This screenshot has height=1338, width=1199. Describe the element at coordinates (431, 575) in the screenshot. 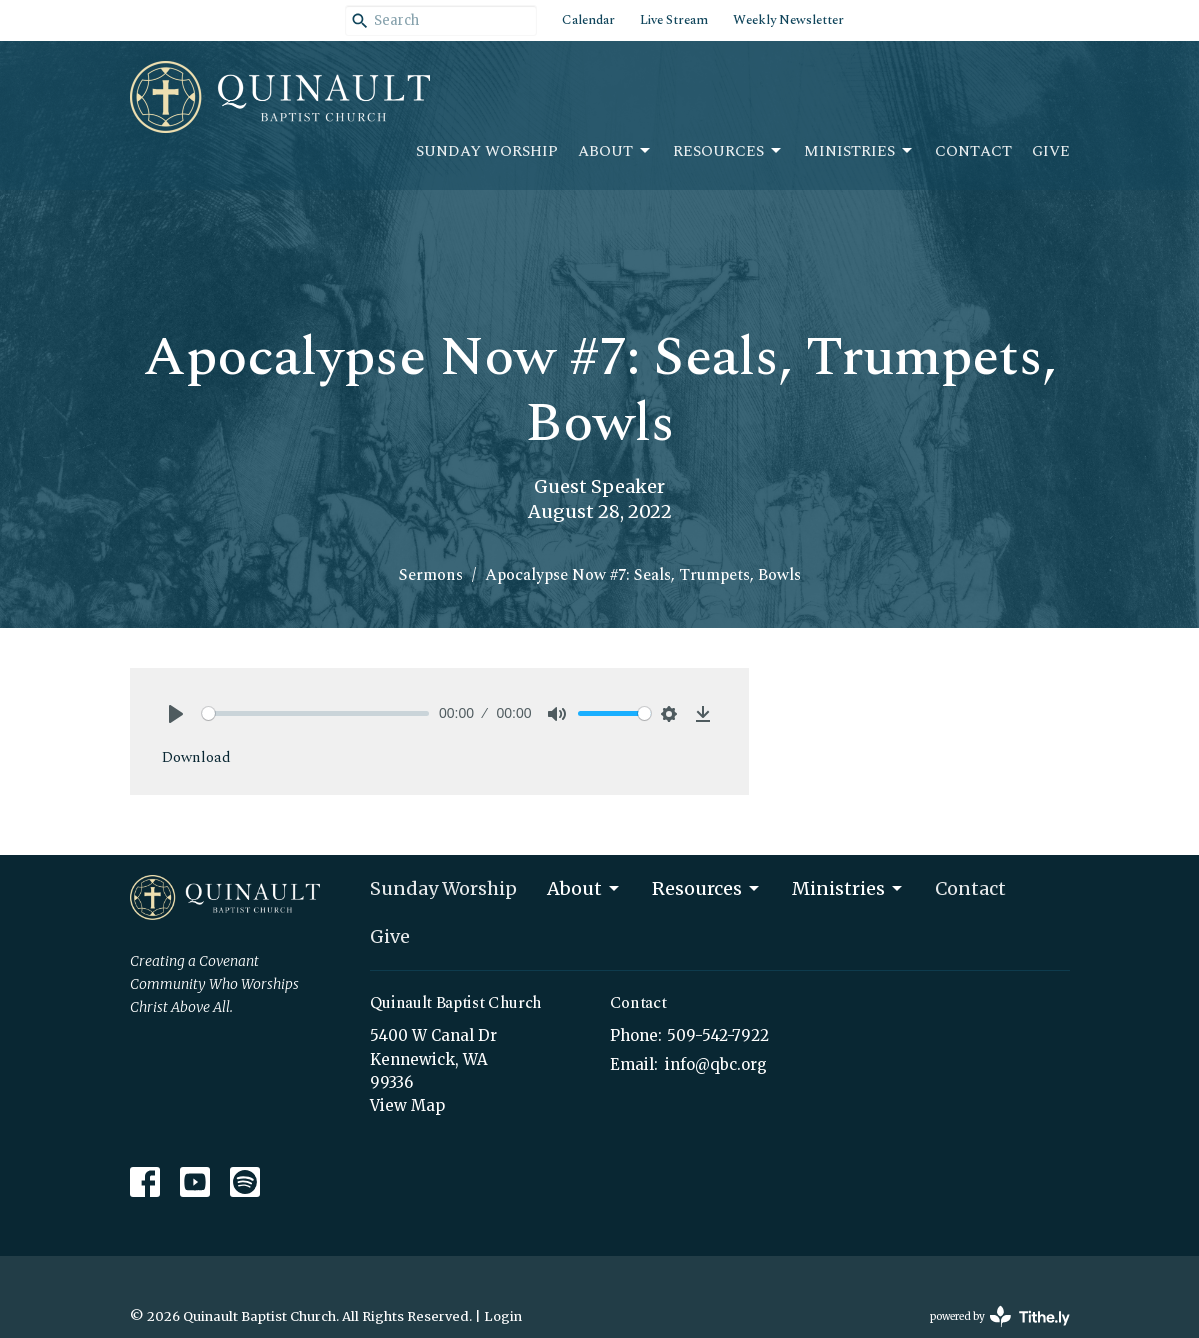

I see `Sermons` at that location.